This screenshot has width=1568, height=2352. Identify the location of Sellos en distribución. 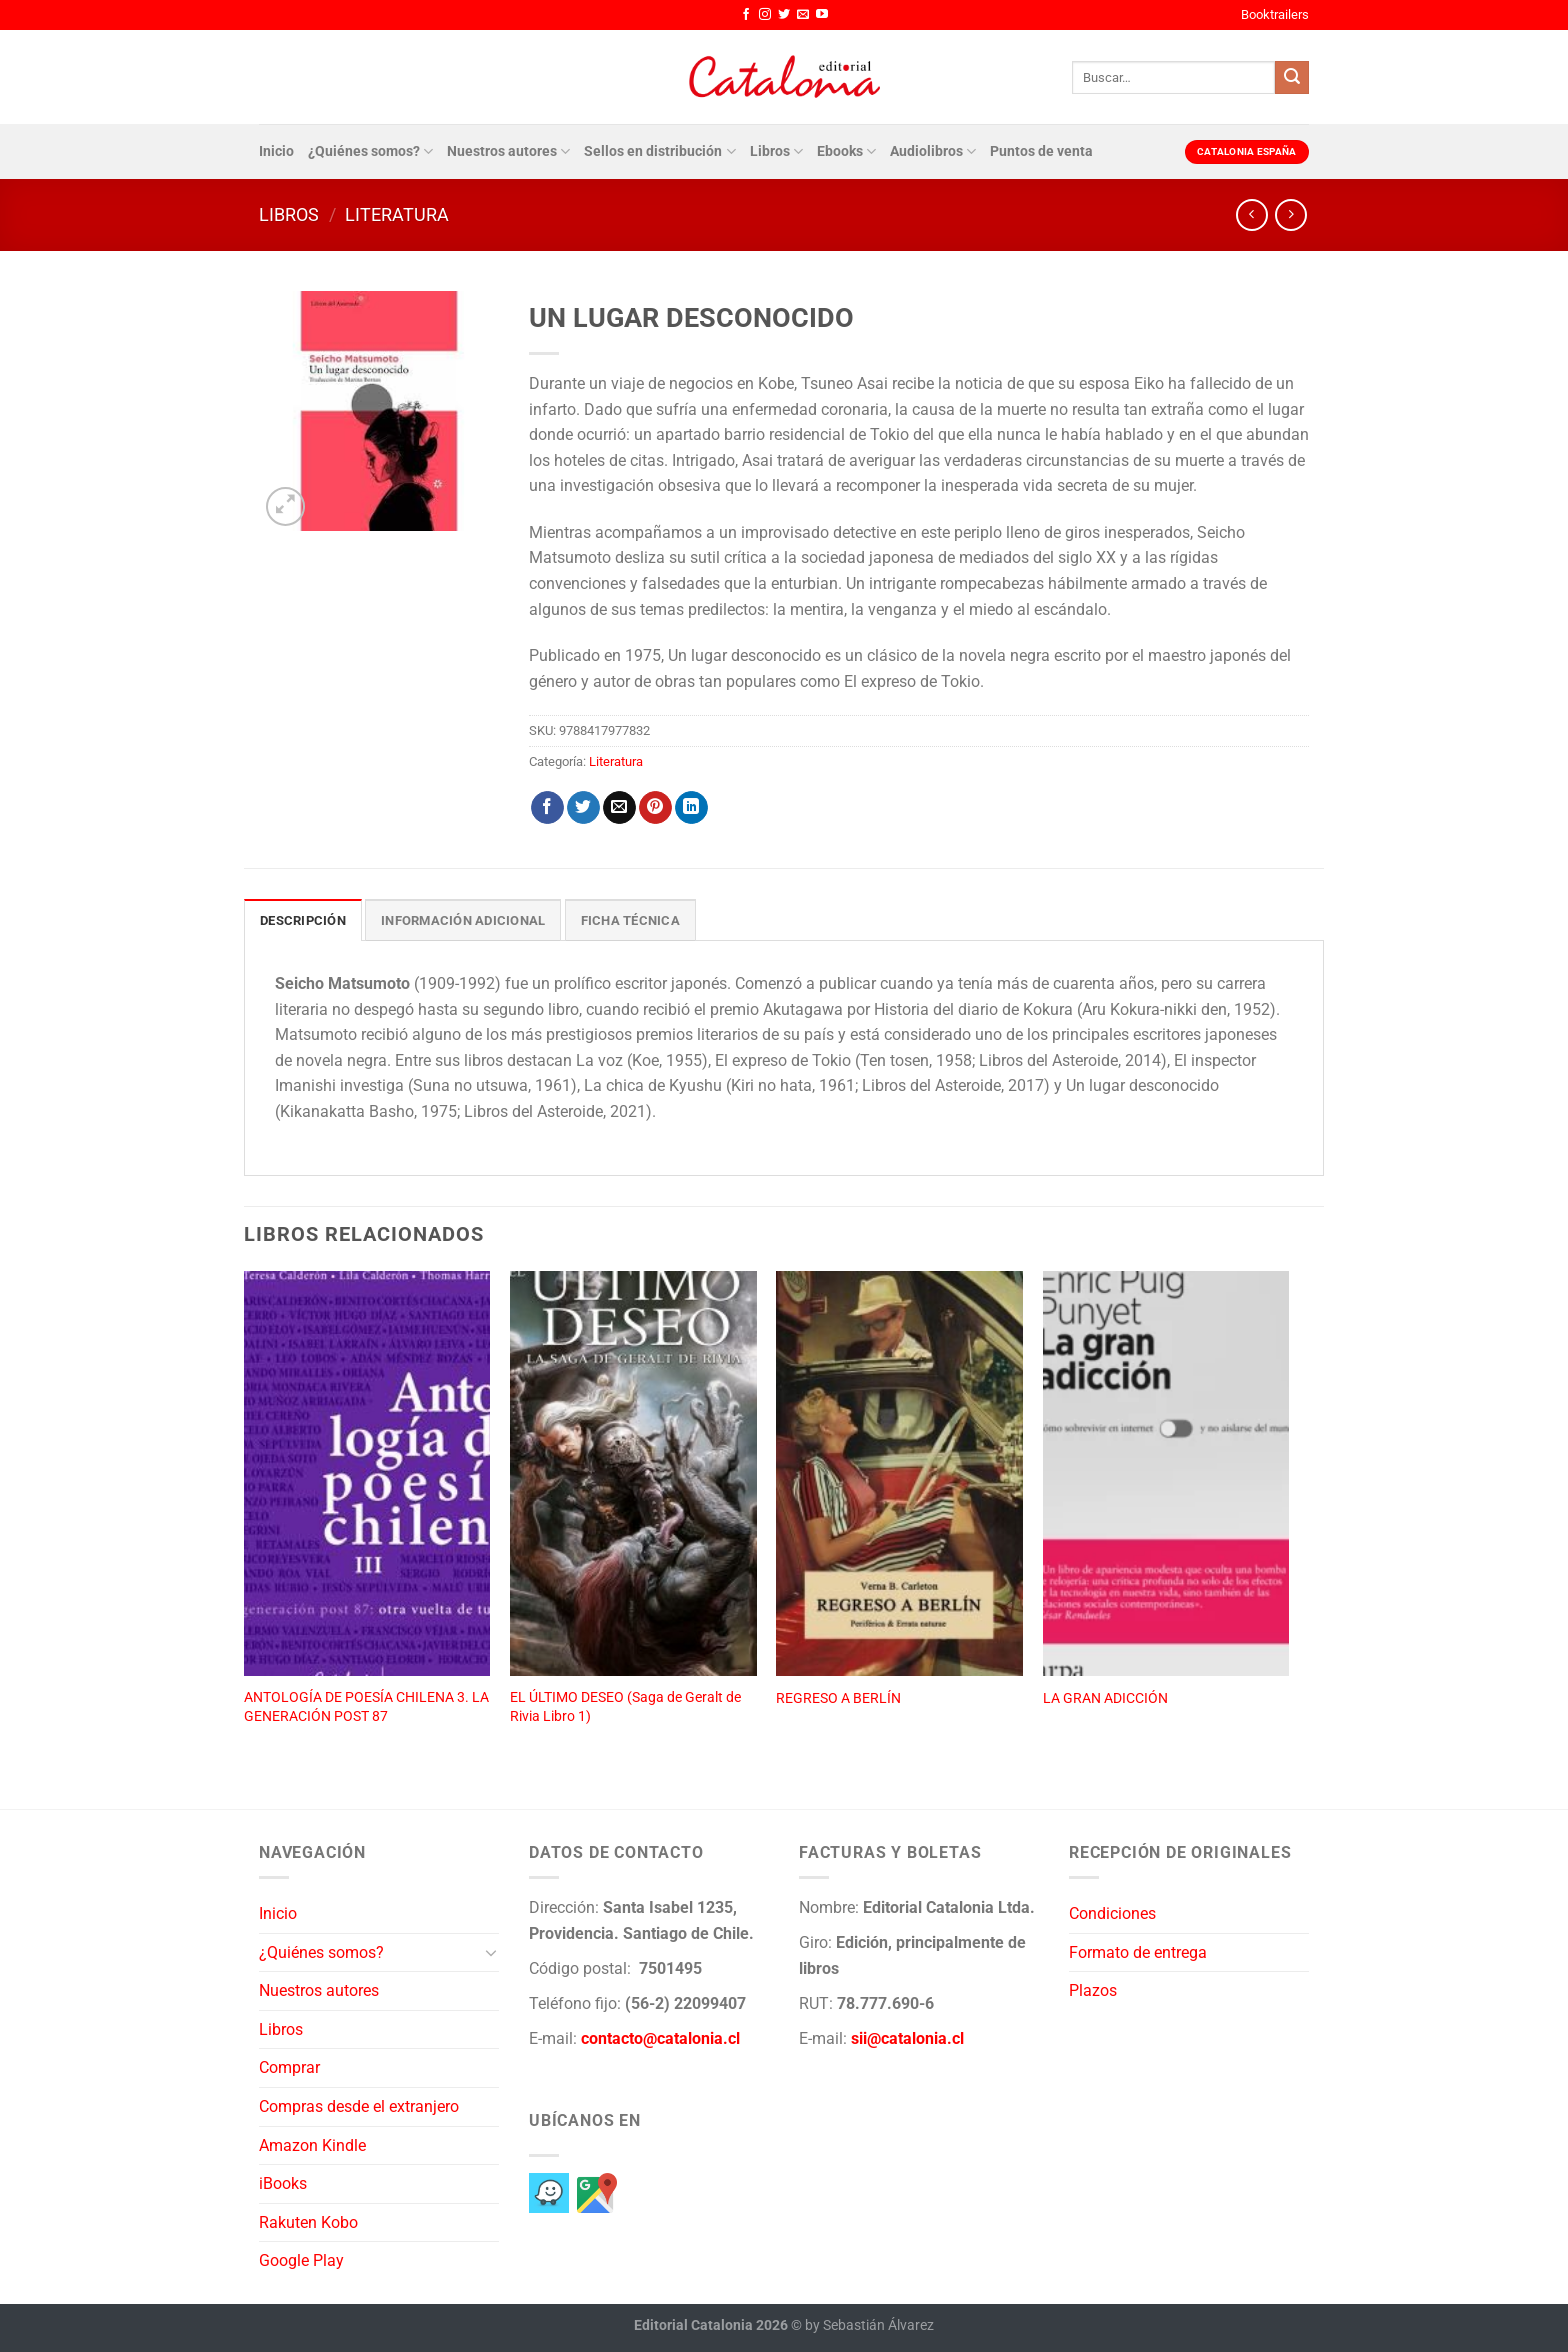
(659, 151).